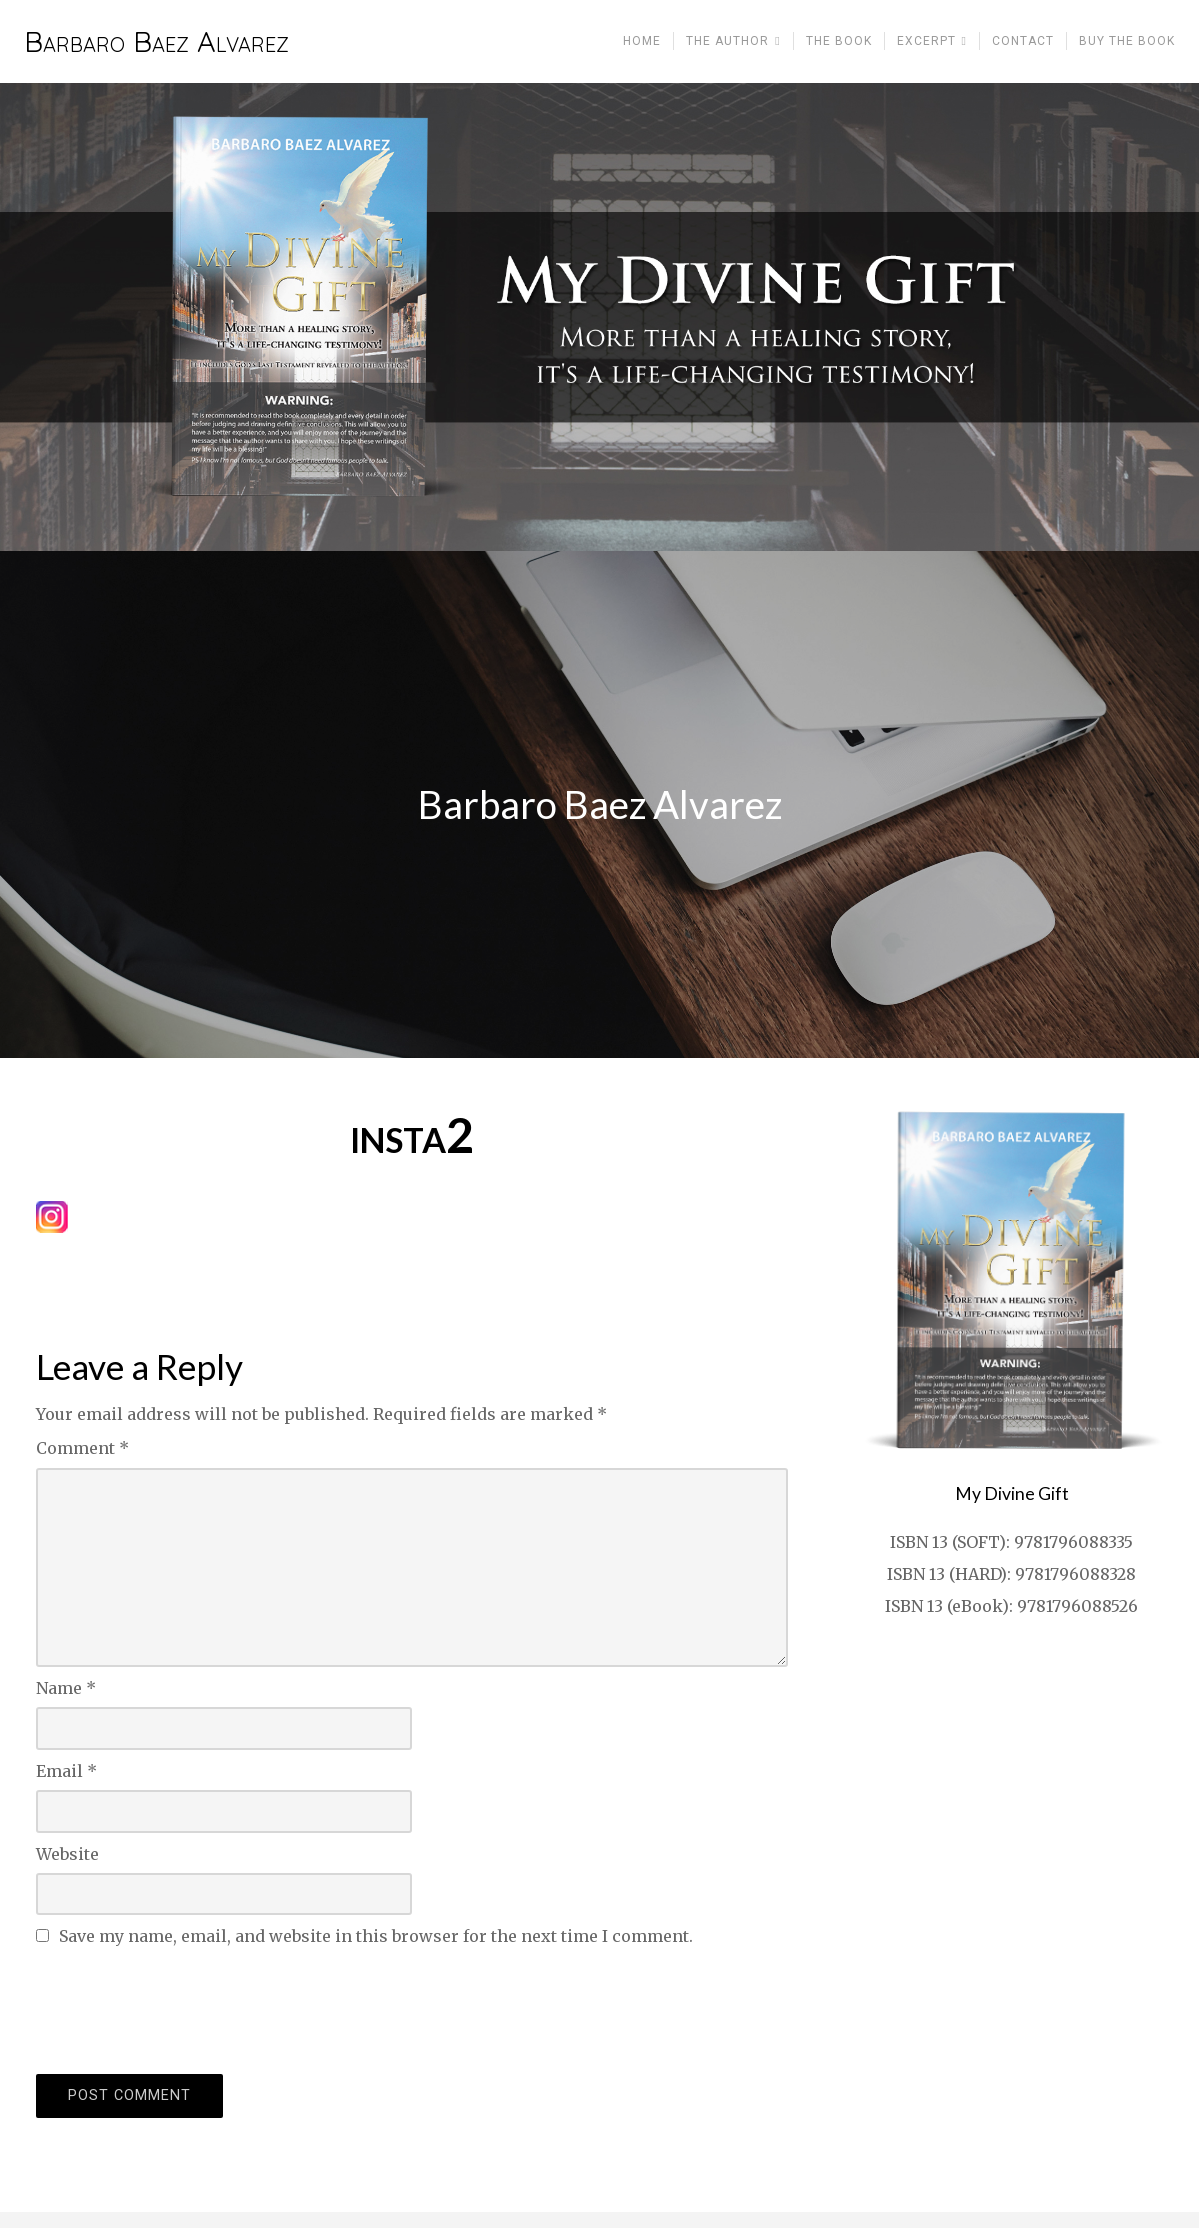 This screenshot has height=2228, width=1199. What do you see at coordinates (66, 1688) in the screenshot?
I see `Name` at bounding box center [66, 1688].